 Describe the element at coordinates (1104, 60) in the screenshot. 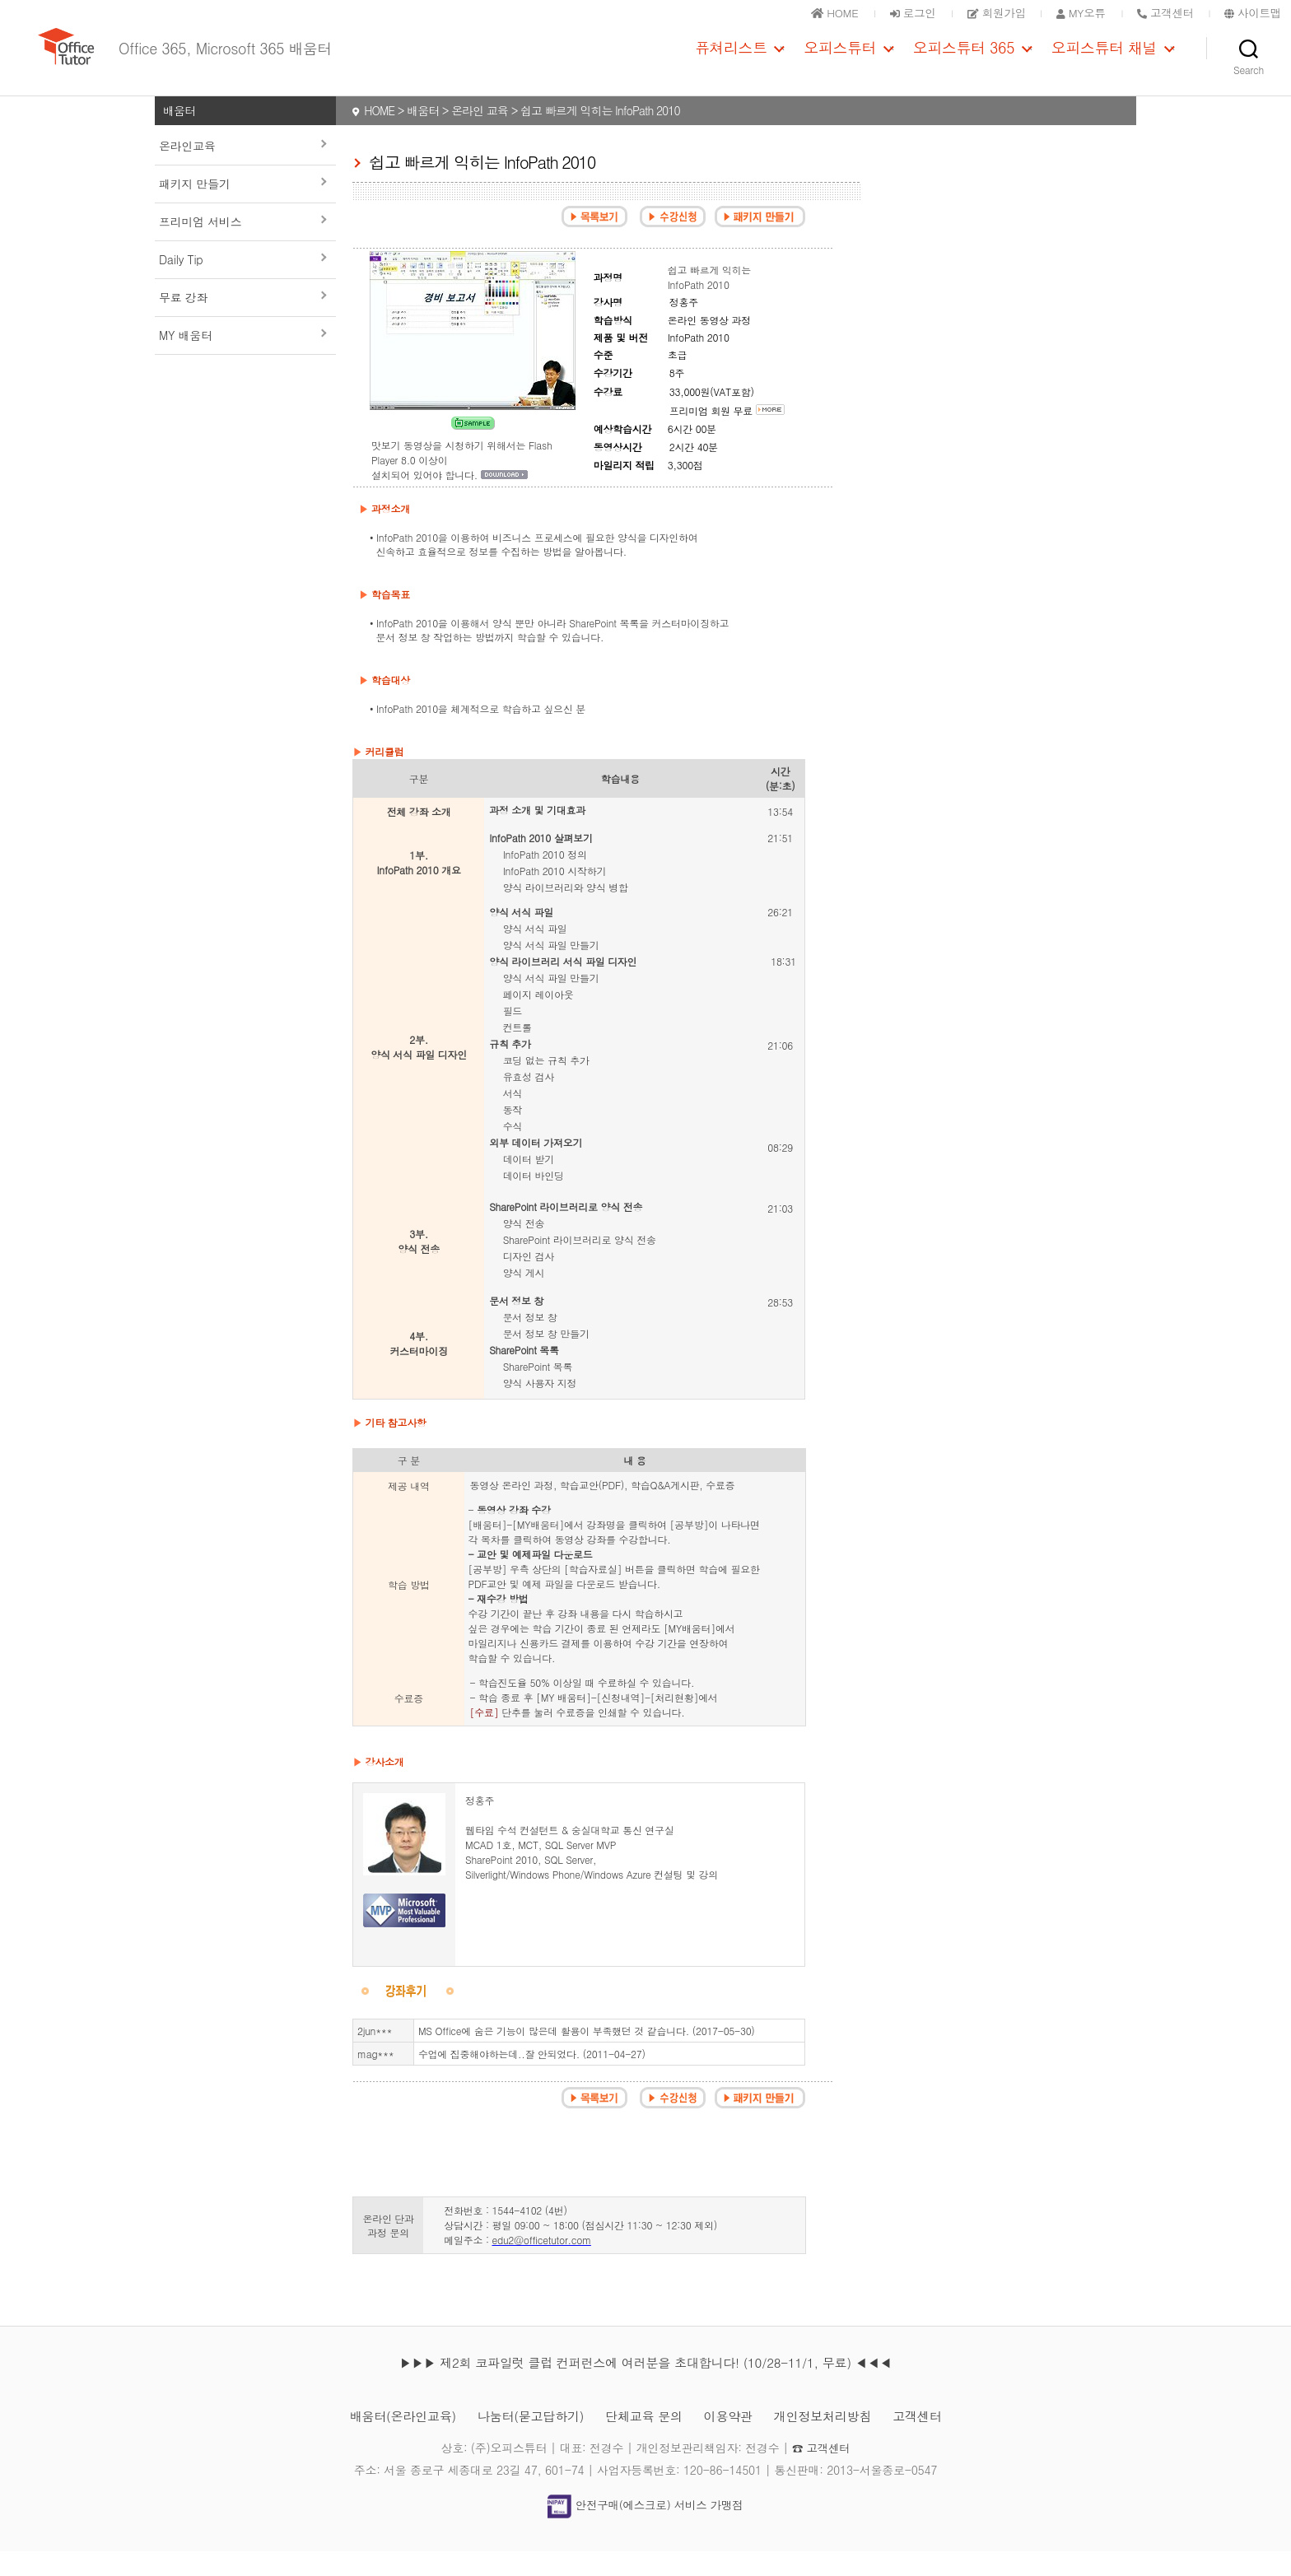

I see `오피스튜터 채널` at that location.